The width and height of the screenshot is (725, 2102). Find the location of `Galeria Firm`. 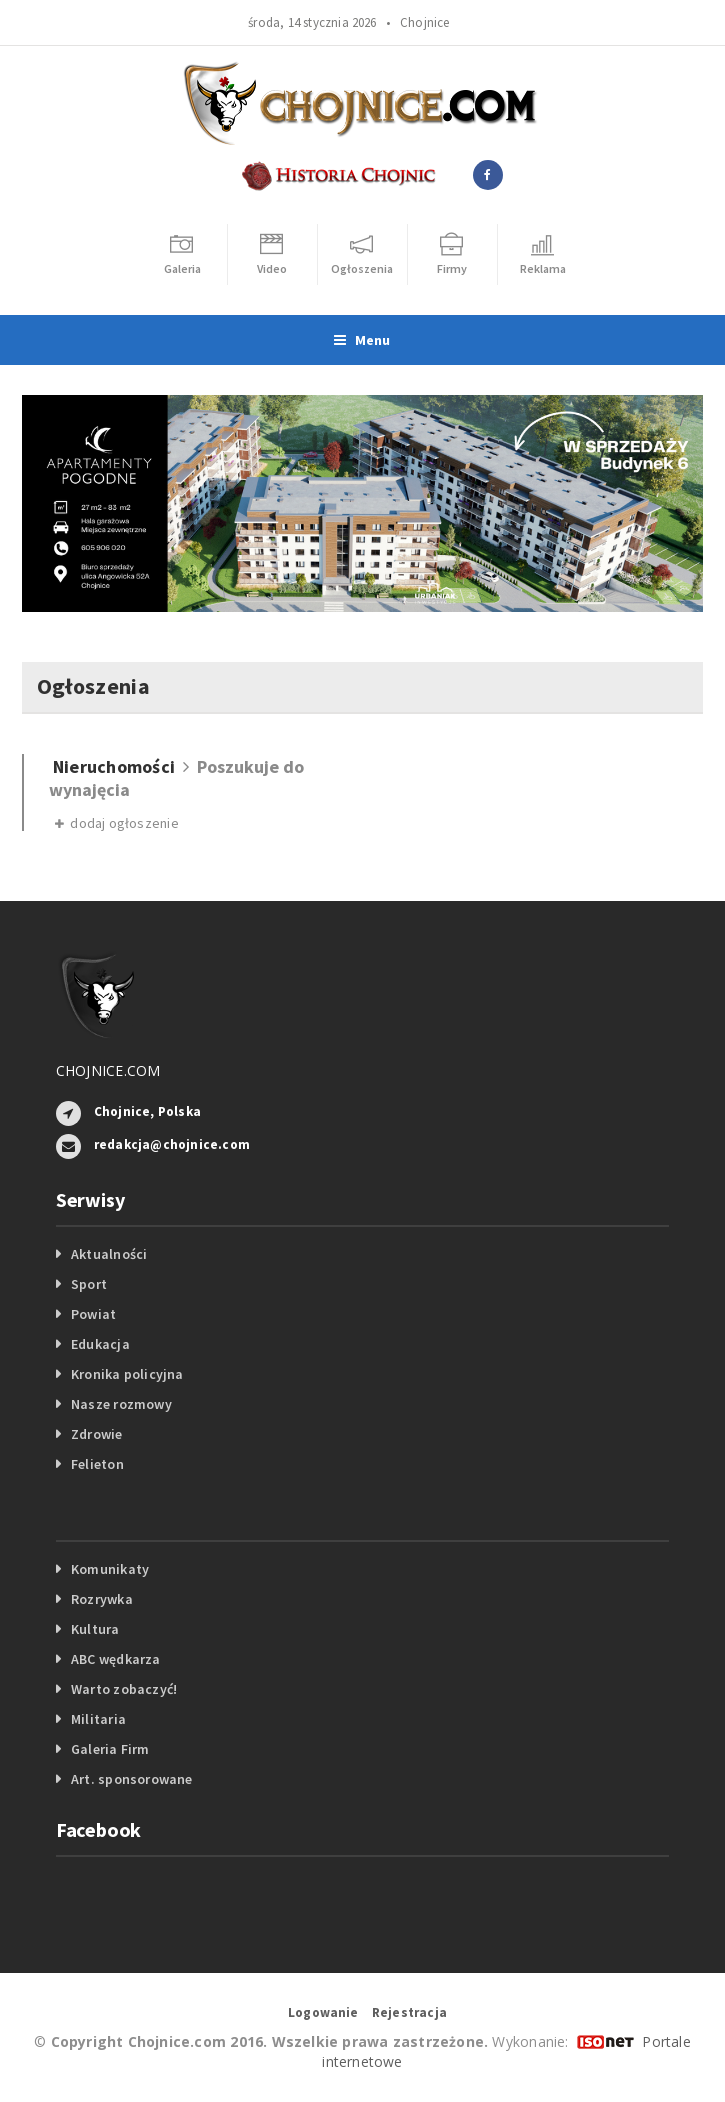

Galeria Firm is located at coordinates (110, 1749).